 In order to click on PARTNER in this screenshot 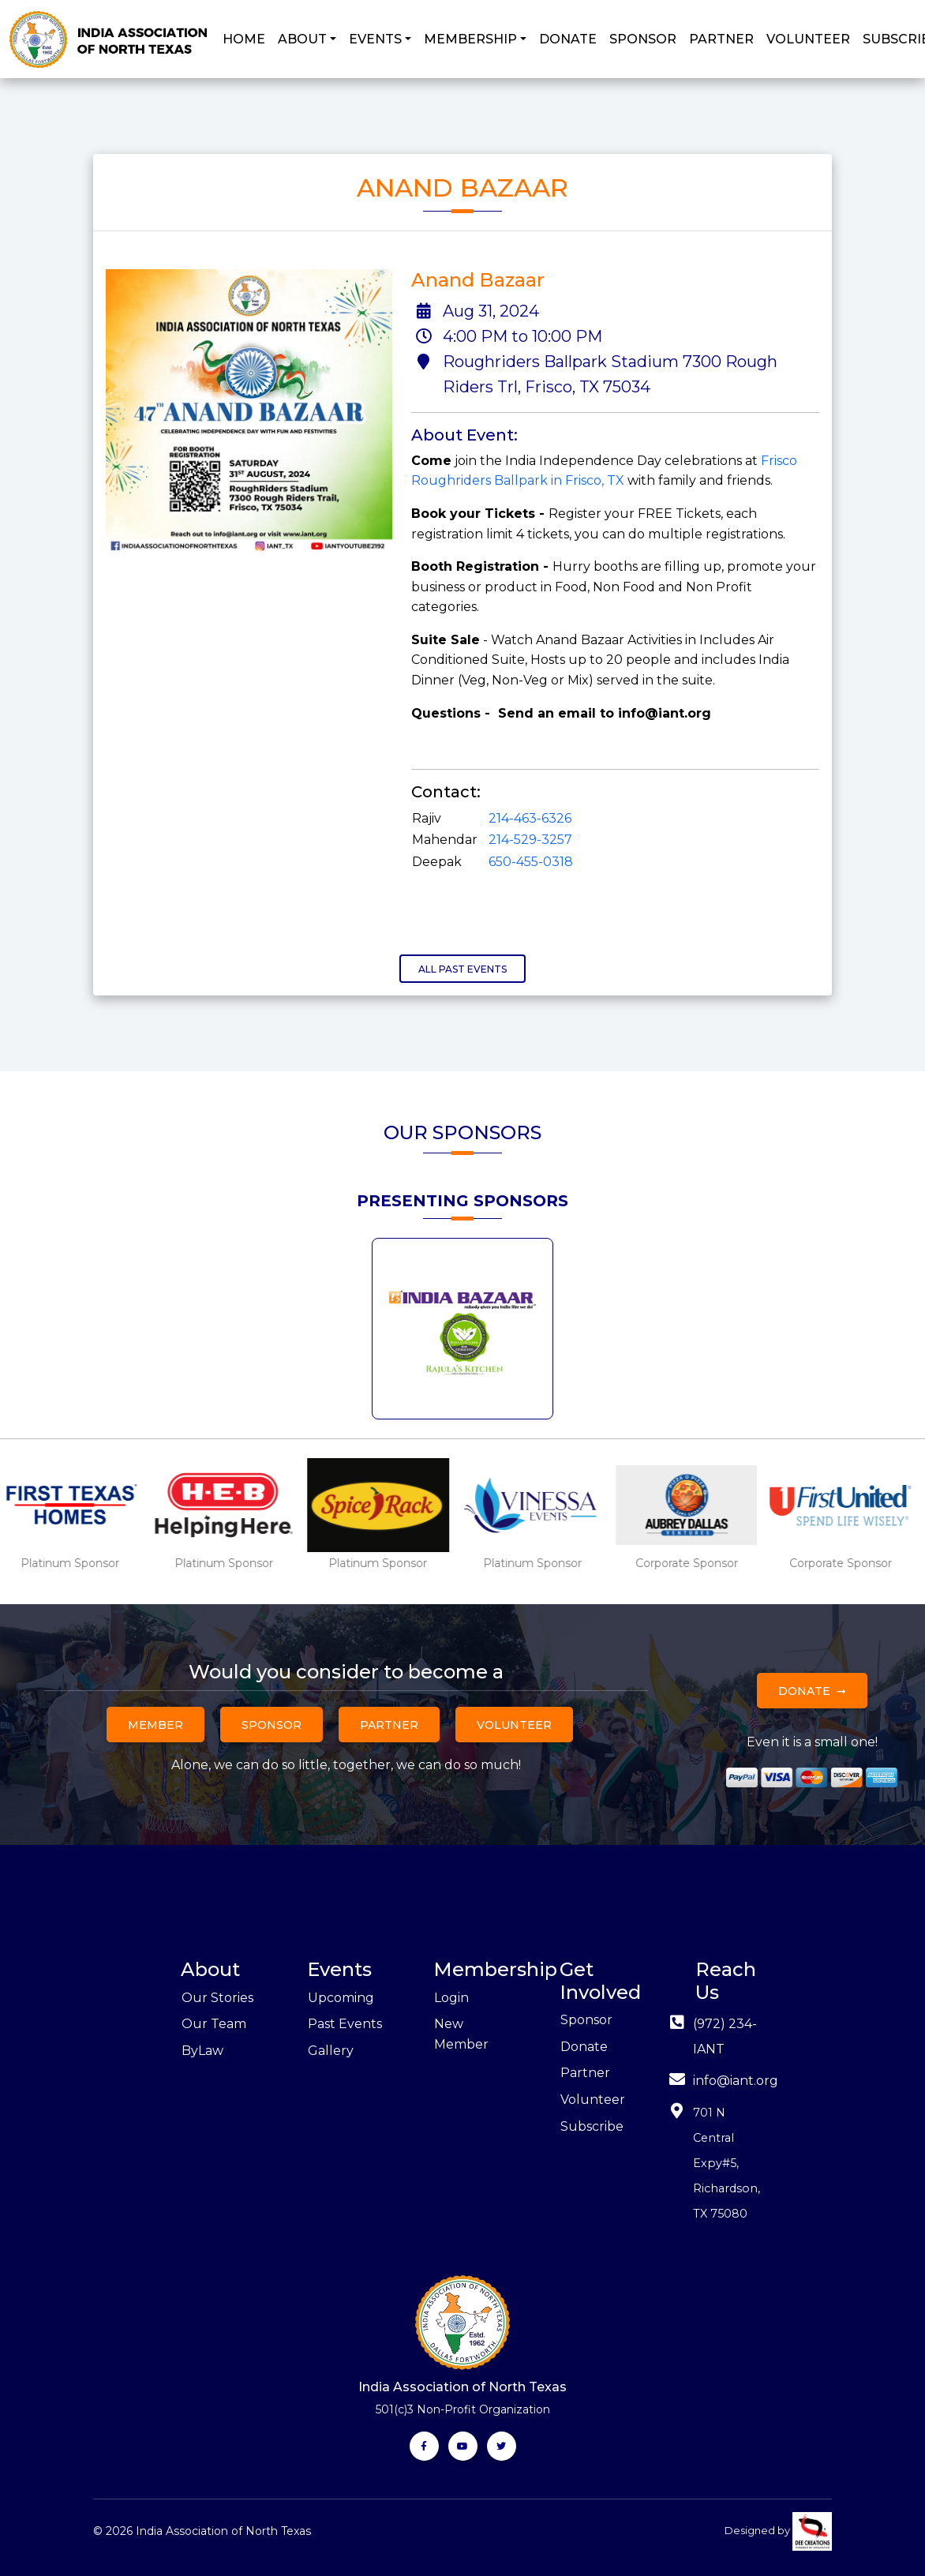, I will do `click(721, 39)`.